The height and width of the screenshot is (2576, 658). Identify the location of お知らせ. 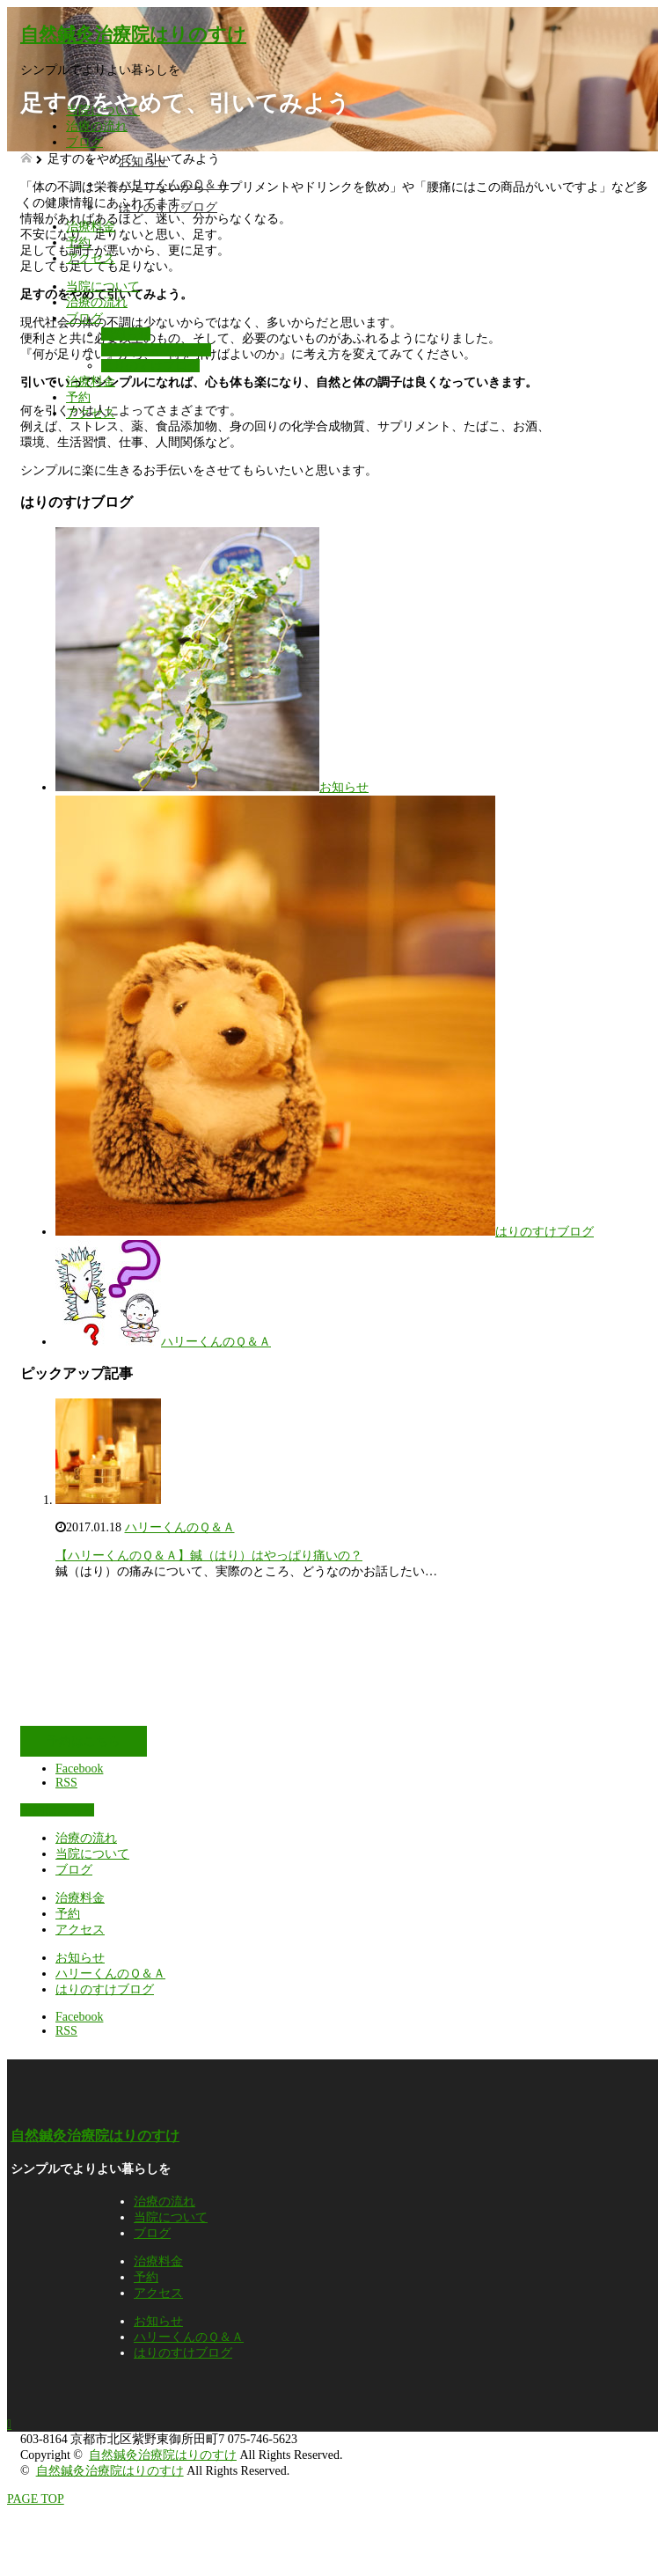
(143, 161).